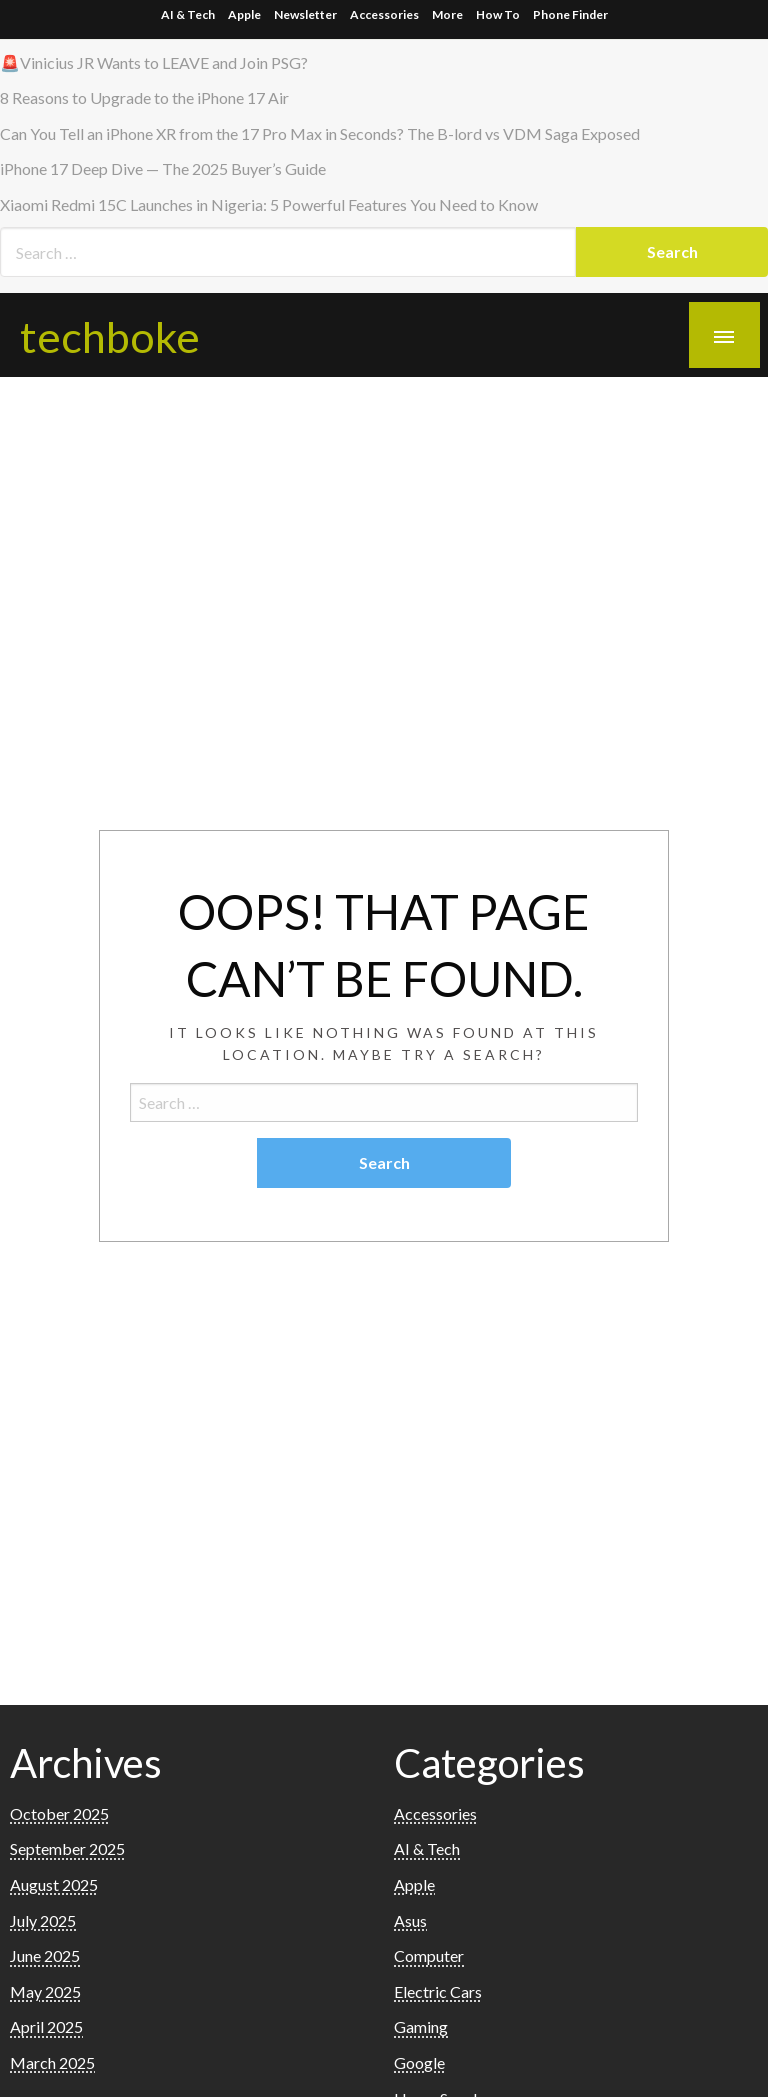 The height and width of the screenshot is (2097, 768). I want to click on Accessories, so click(384, 14).